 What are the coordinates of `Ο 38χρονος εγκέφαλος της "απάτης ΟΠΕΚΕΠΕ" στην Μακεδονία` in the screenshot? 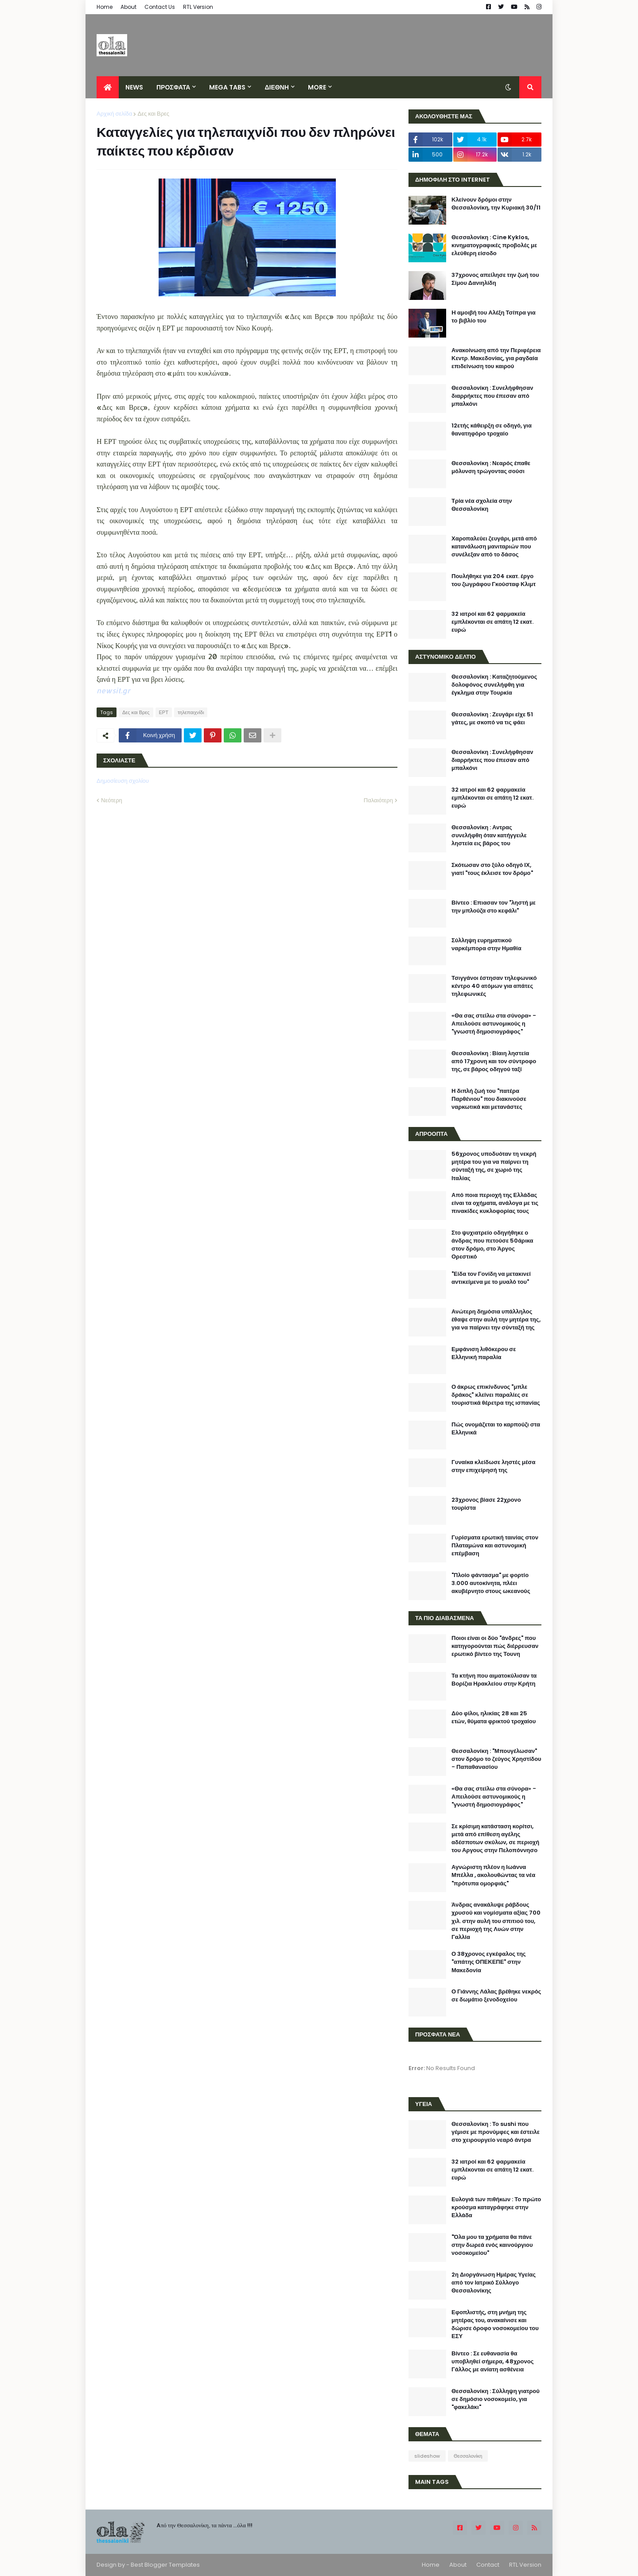 It's located at (488, 1962).